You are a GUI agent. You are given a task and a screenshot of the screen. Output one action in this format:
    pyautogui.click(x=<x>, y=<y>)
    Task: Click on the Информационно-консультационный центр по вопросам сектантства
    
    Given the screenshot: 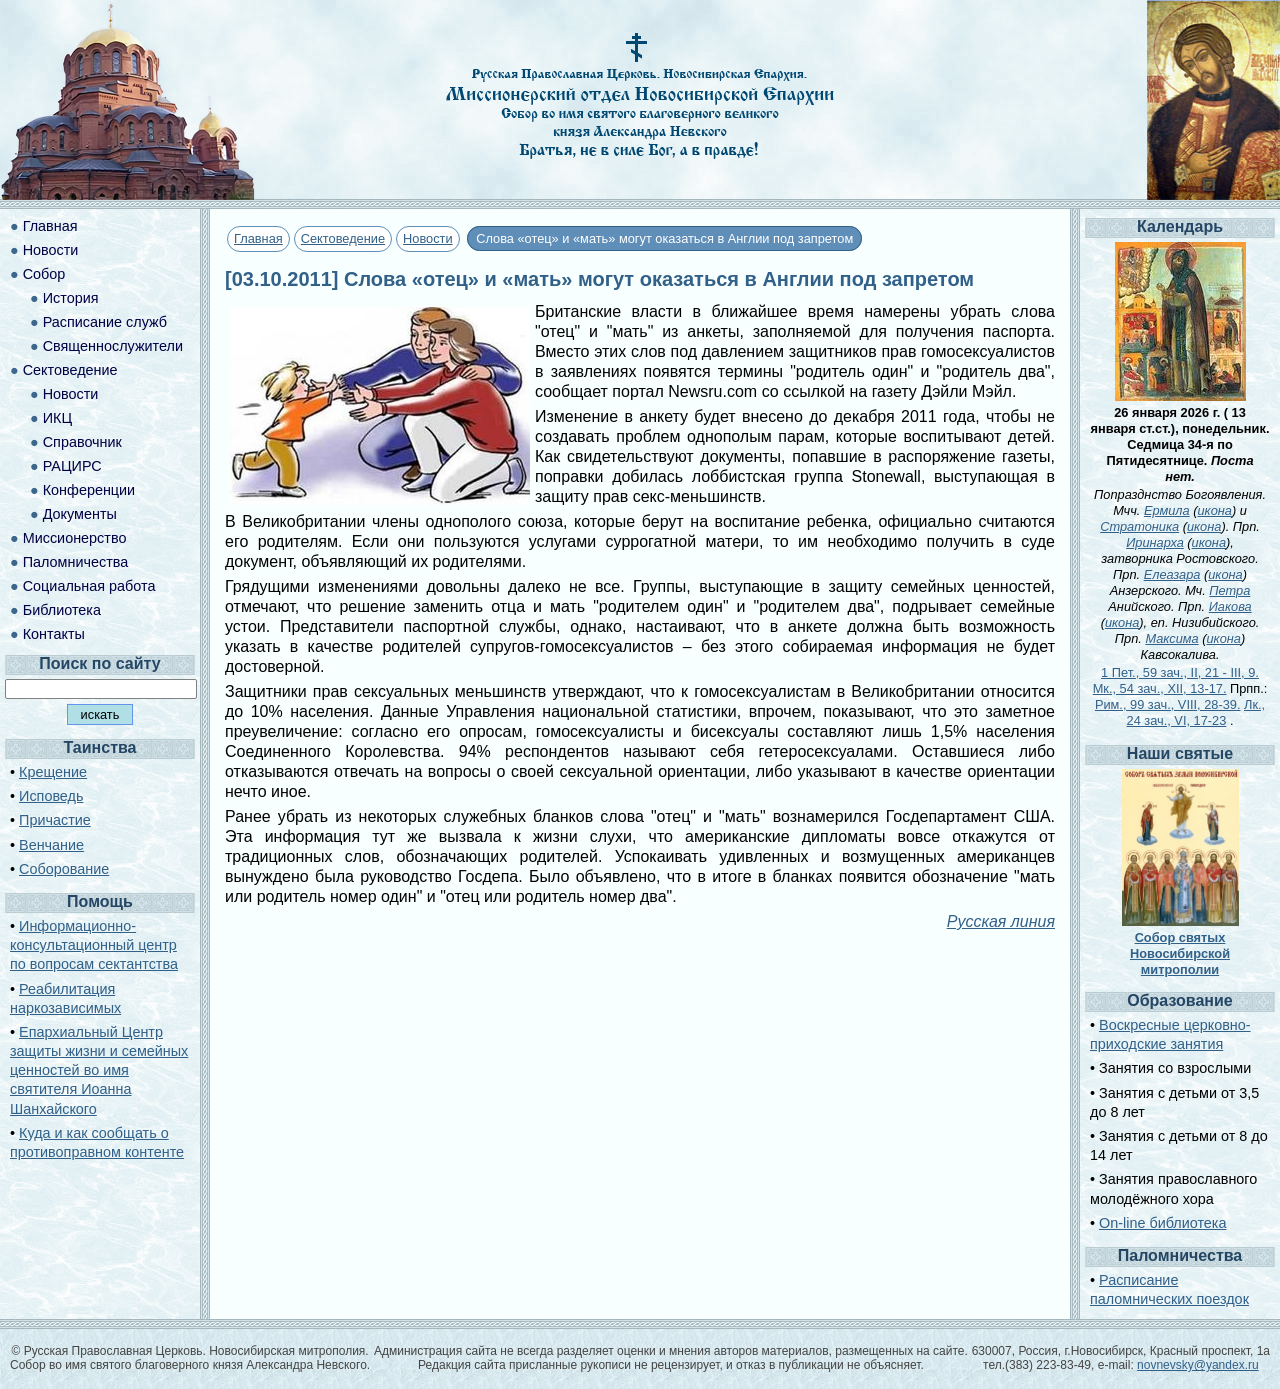 What is the action you would take?
    pyautogui.click(x=94, y=945)
    